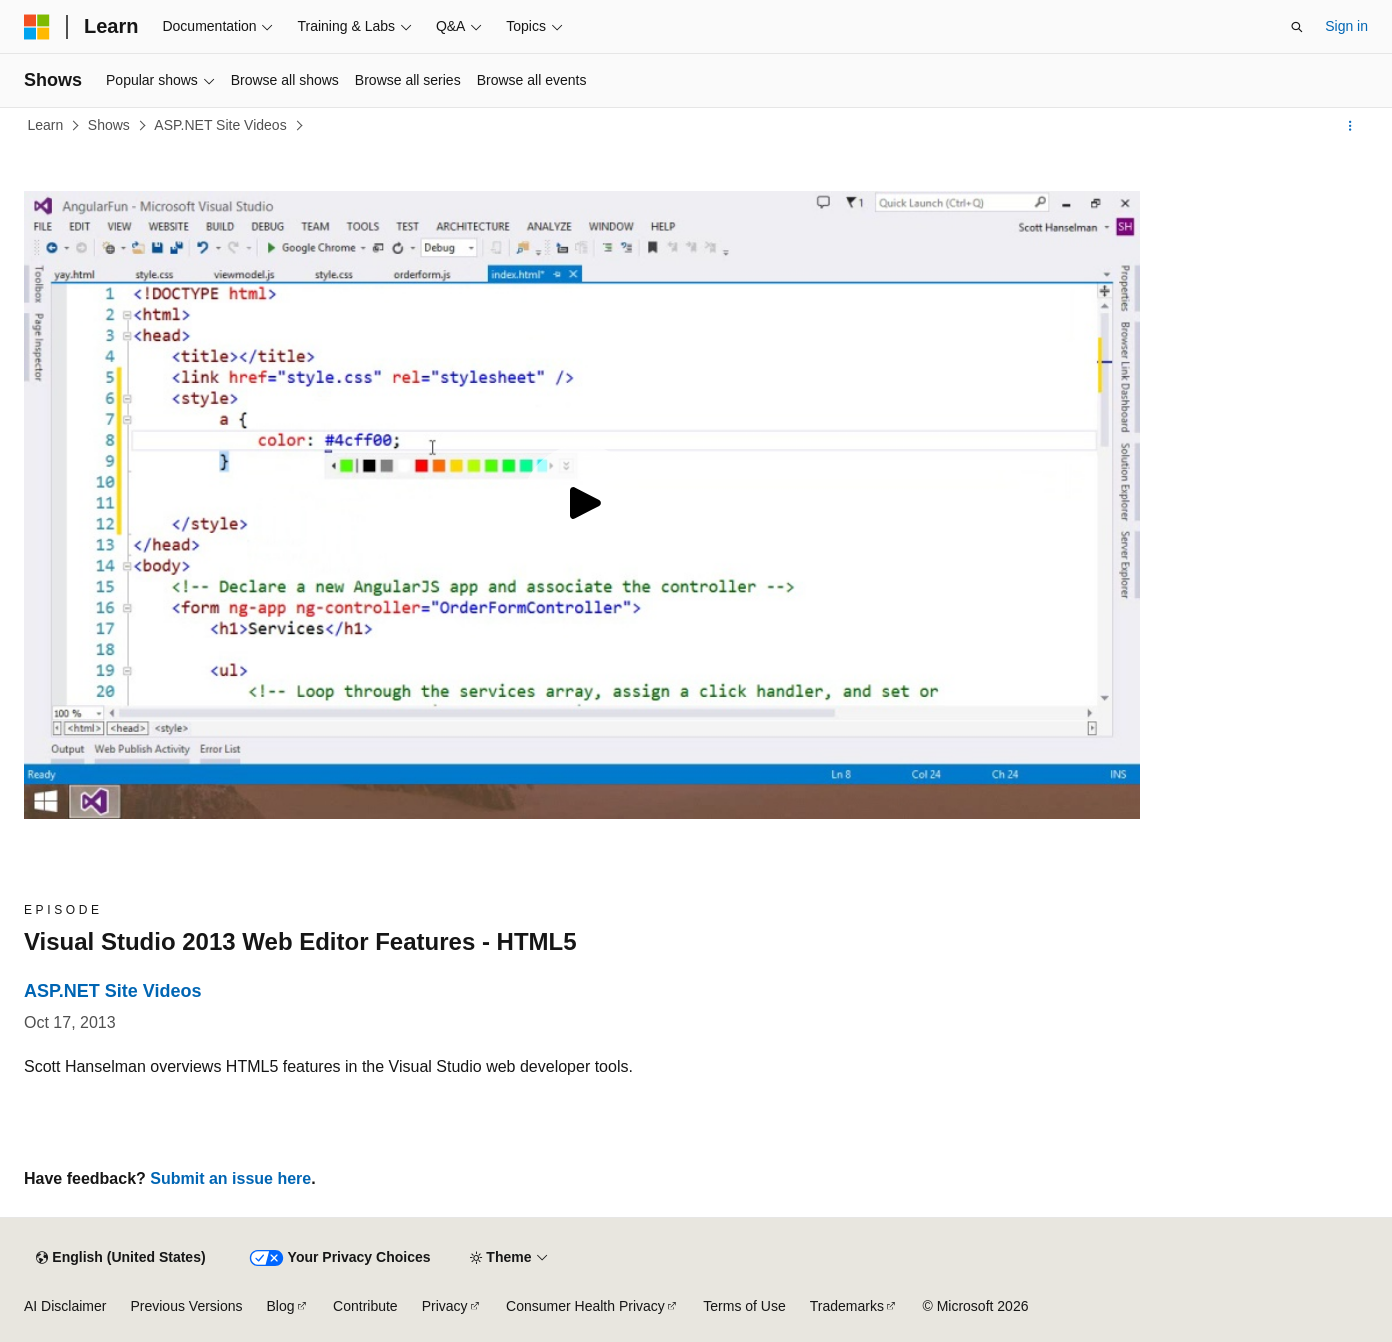 The image size is (1392, 1342). Describe the element at coordinates (847, 1306) in the screenshot. I see `Trademarks` at that location.